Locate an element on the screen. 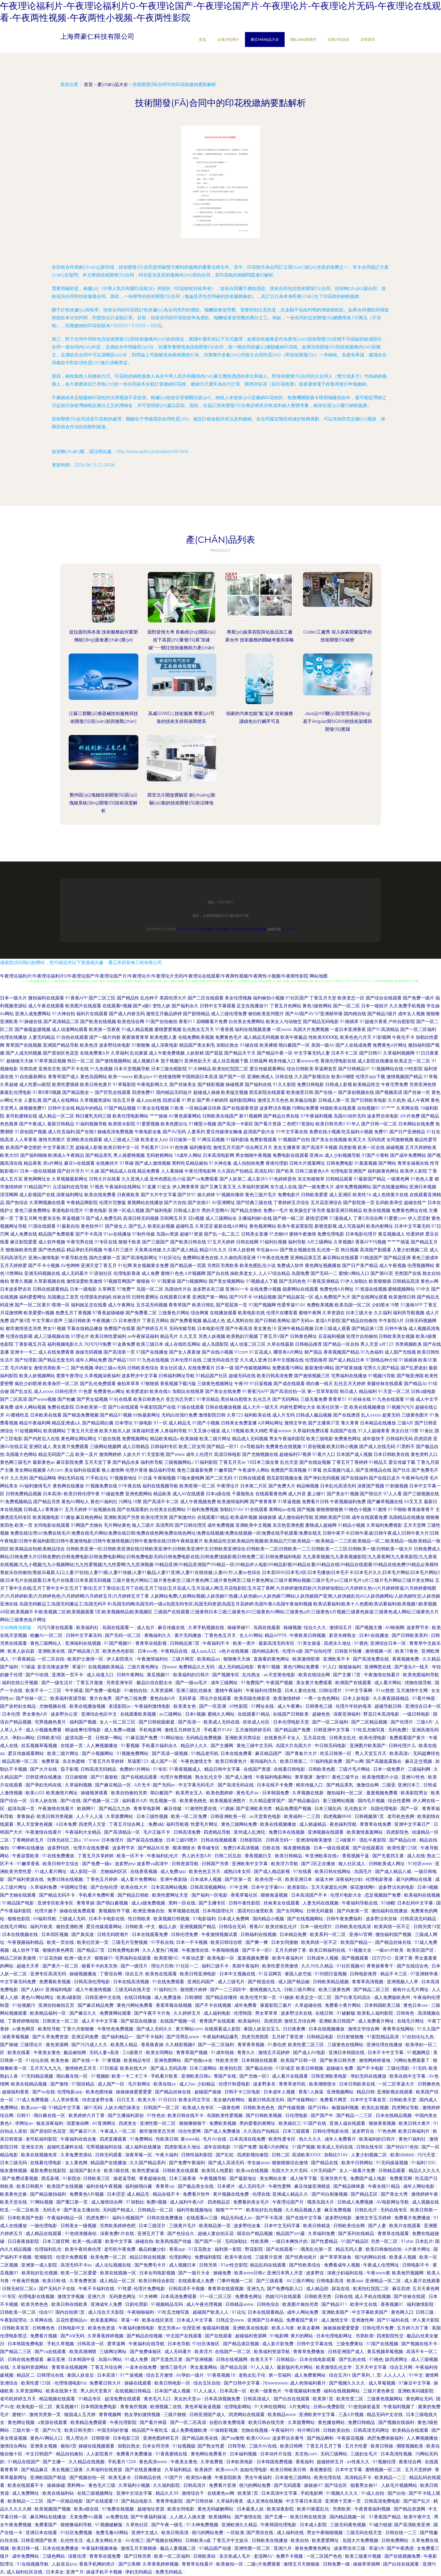 This screenshot has width=441, height=2576. 亚洲美女视频 is located at coordinates (44, 2446).